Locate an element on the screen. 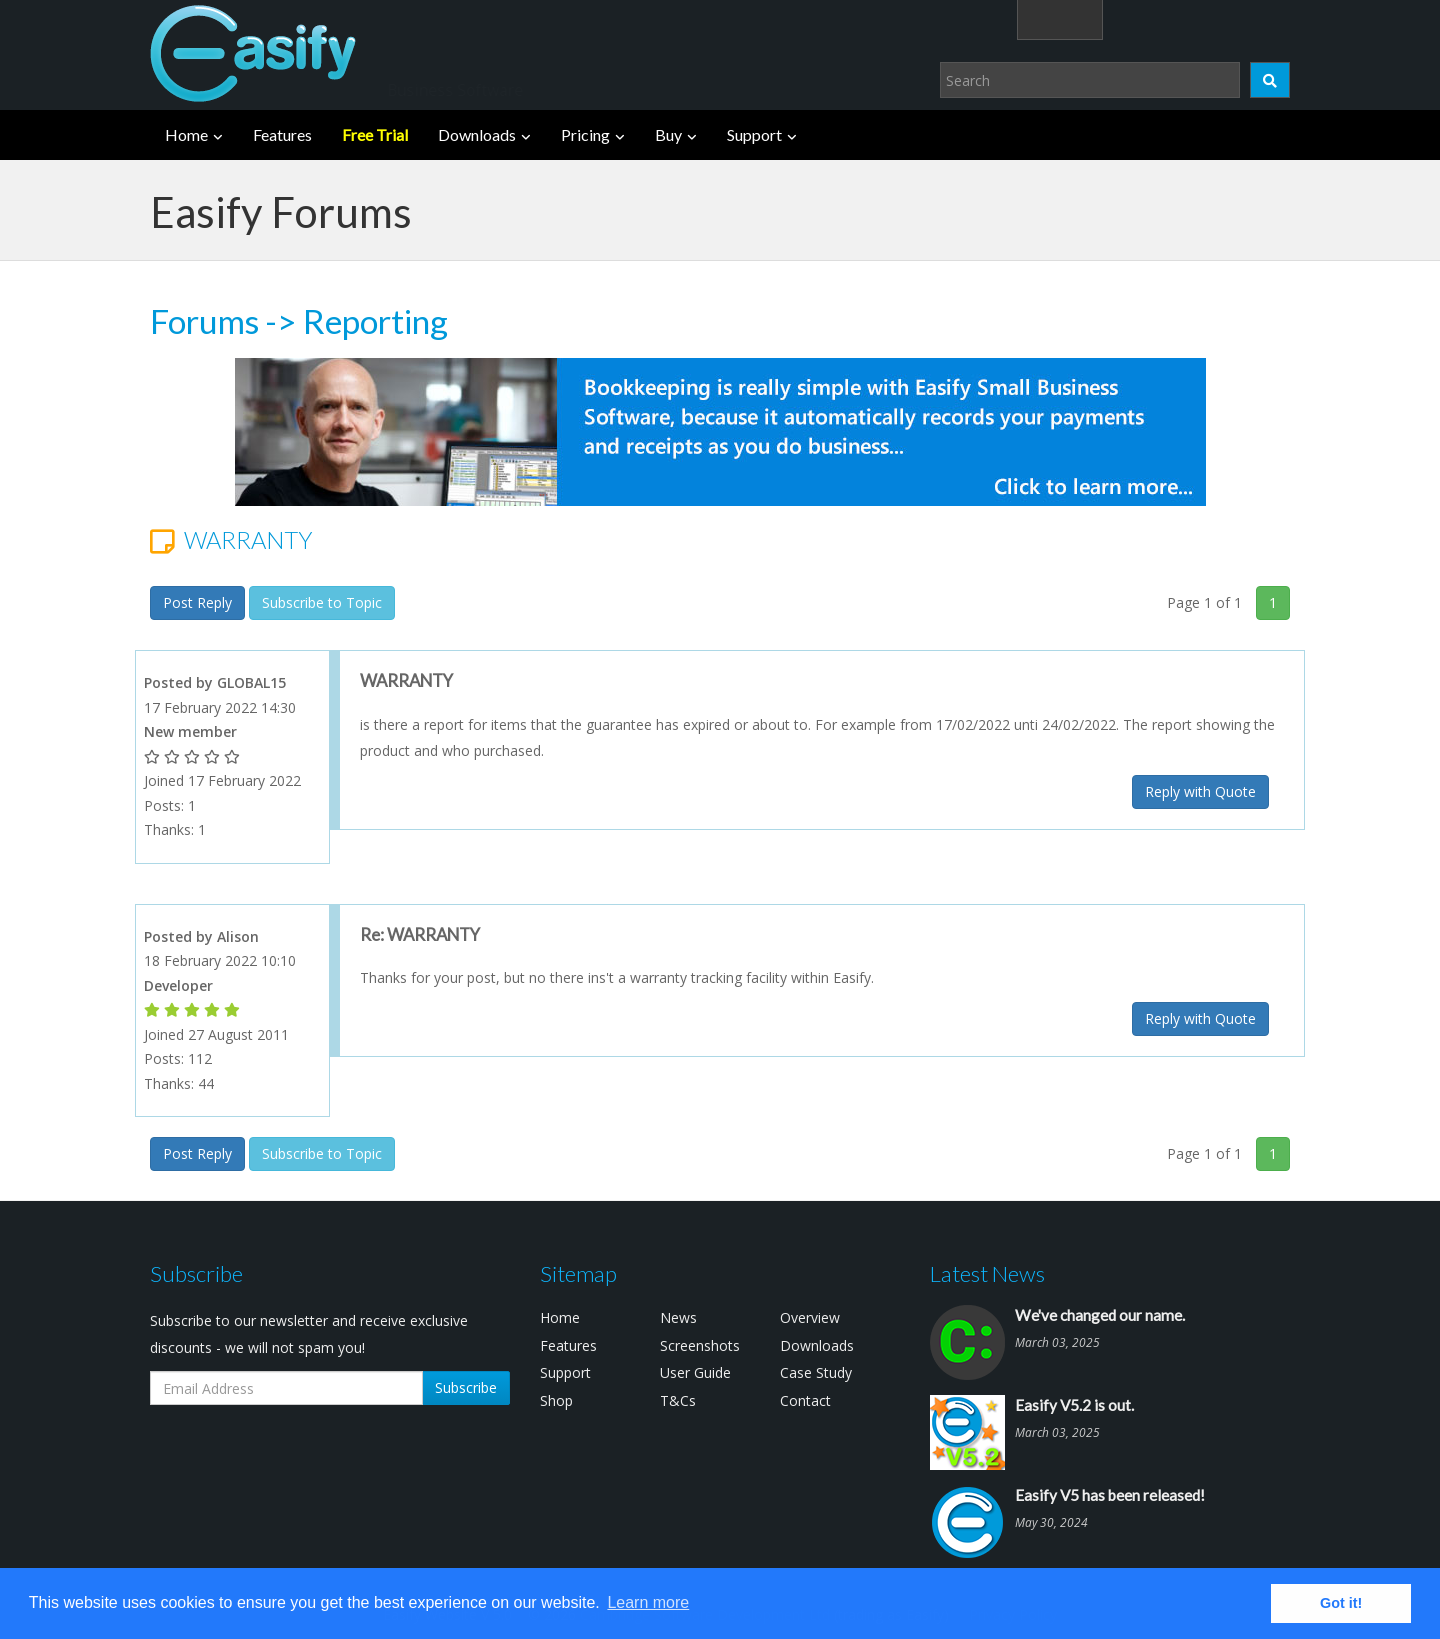 The height and width of the screenshot is (1639, 1440). Free Trial is located at coordinates (375, 134).